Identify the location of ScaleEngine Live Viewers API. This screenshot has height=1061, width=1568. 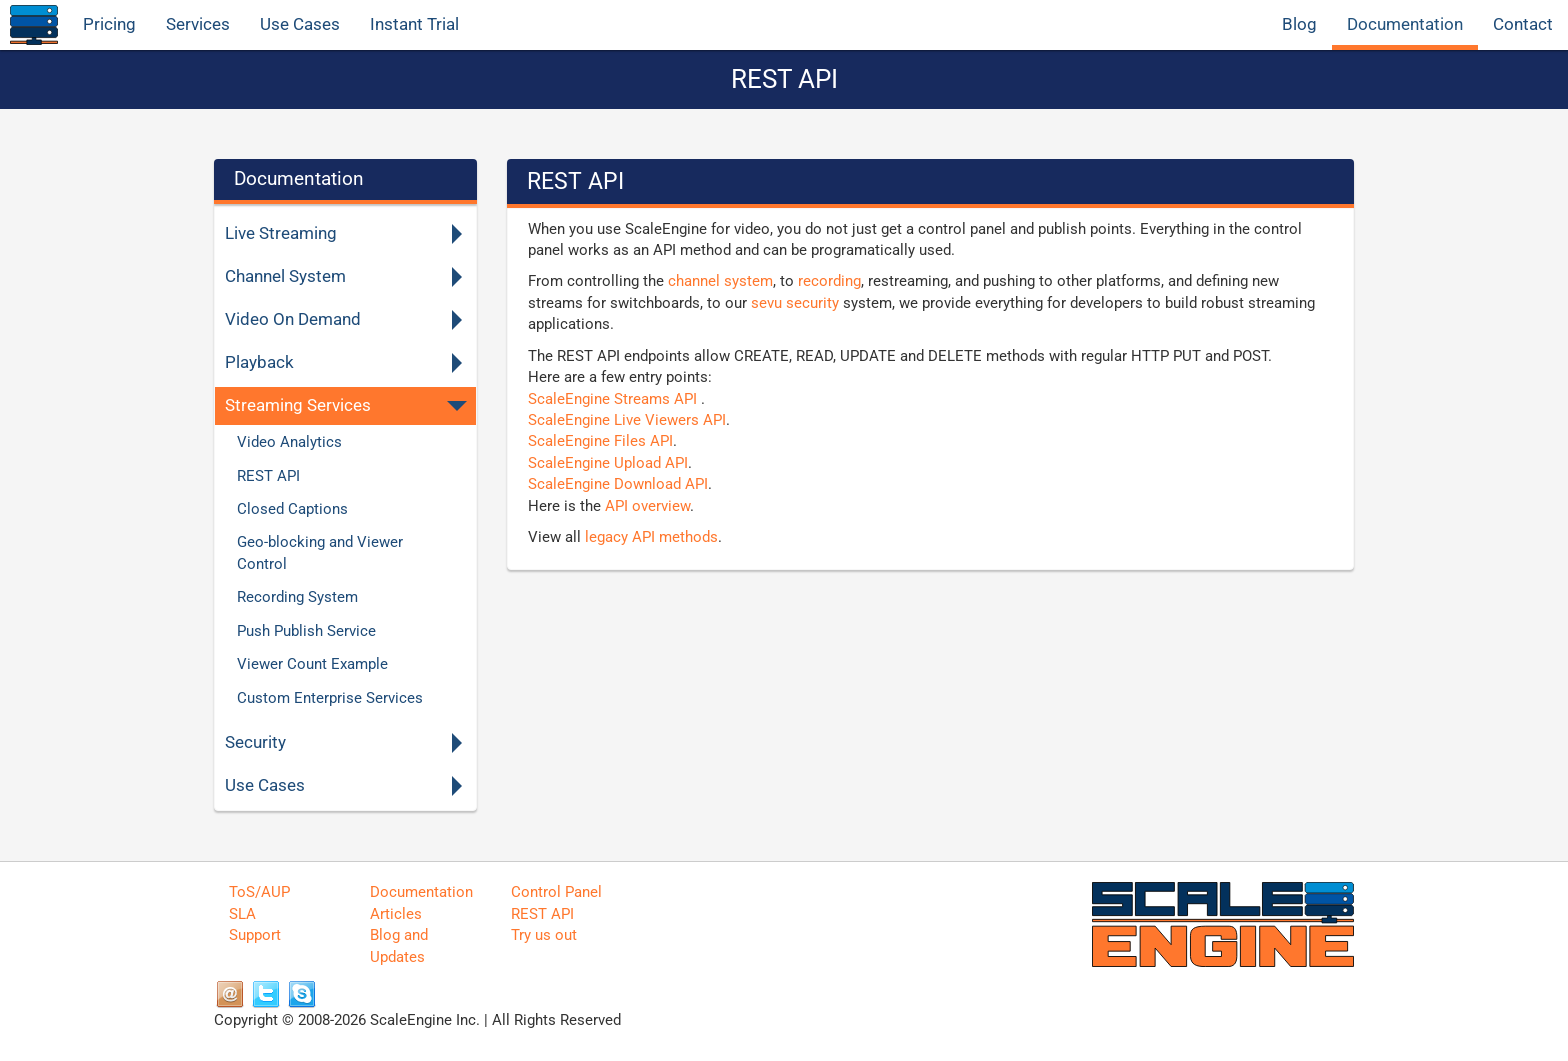
(627, 420).